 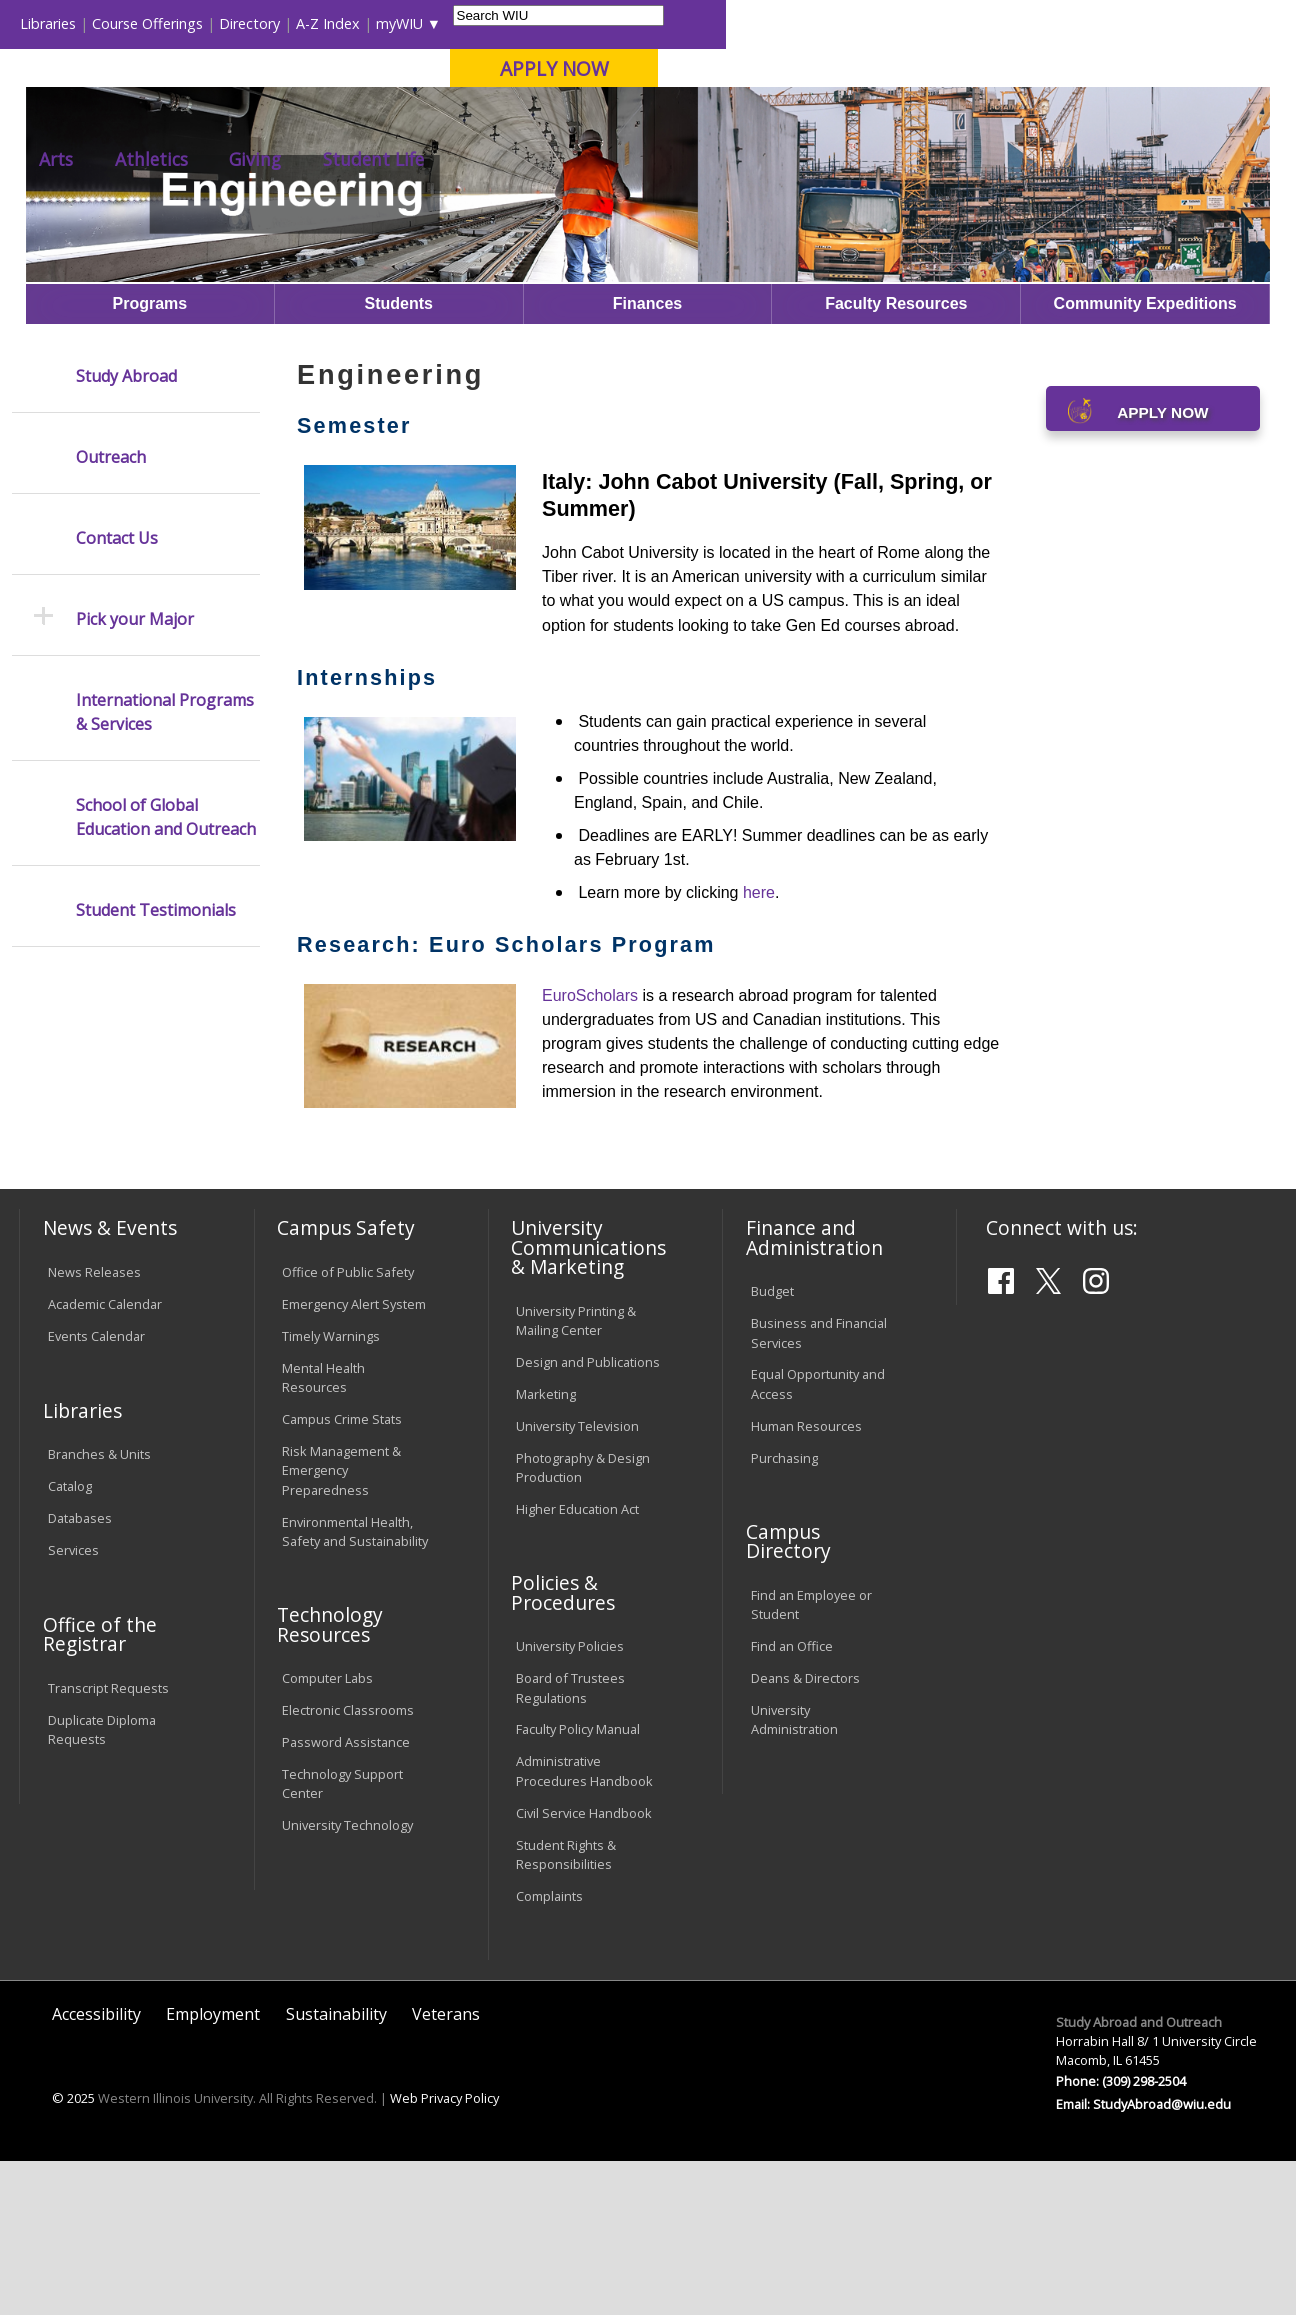 What do you see at coordinates (331, 1490) in the screenshot?
I see `Timely Warnings` at bounding box center [331, 1490].